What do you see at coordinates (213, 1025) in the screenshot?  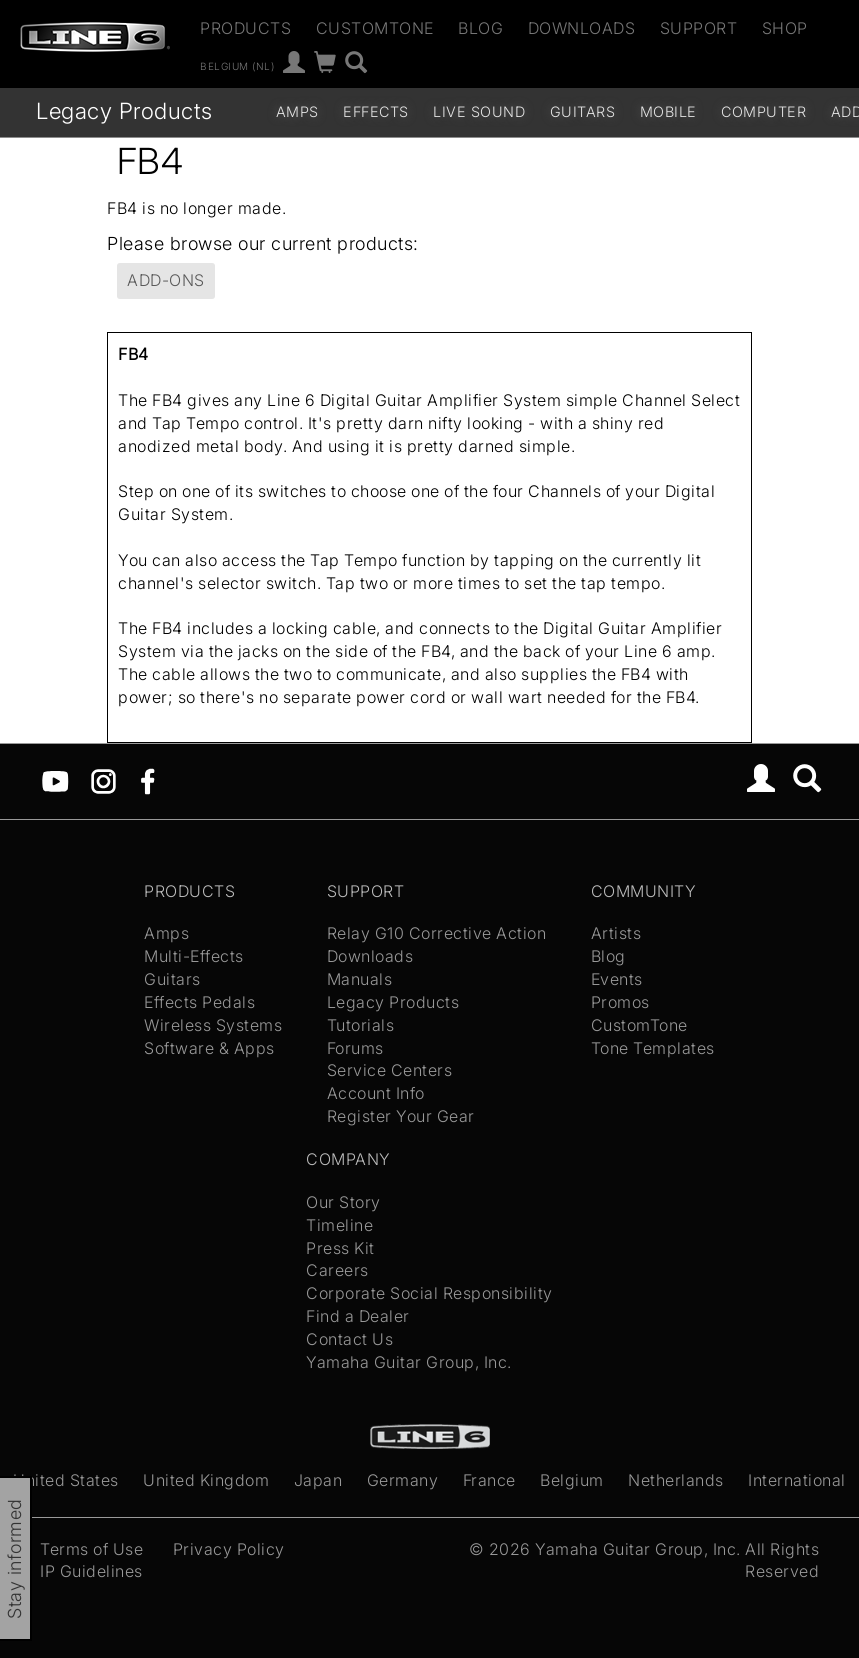 I see `Wireless Systems` at bounding box center [213, 1025].